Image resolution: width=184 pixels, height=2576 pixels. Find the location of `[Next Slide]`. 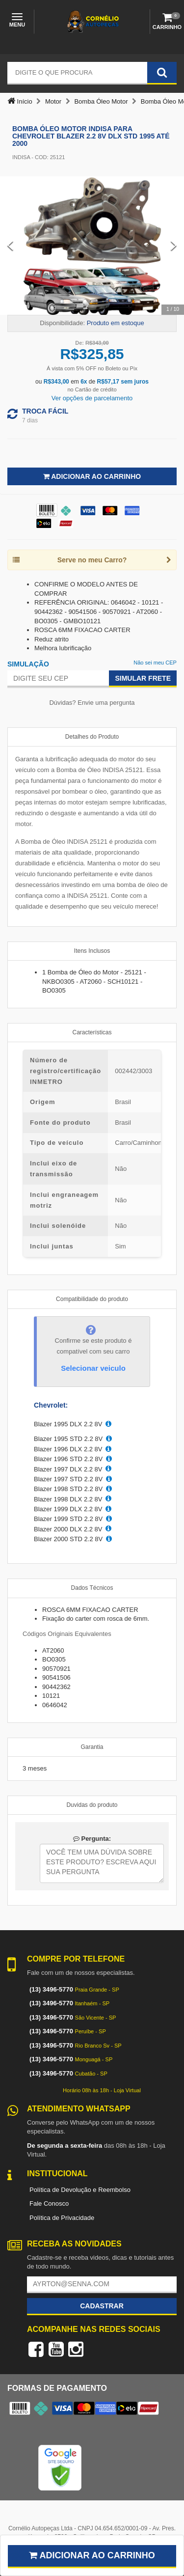

[Next Slide] is located at coordinates (173, 245).